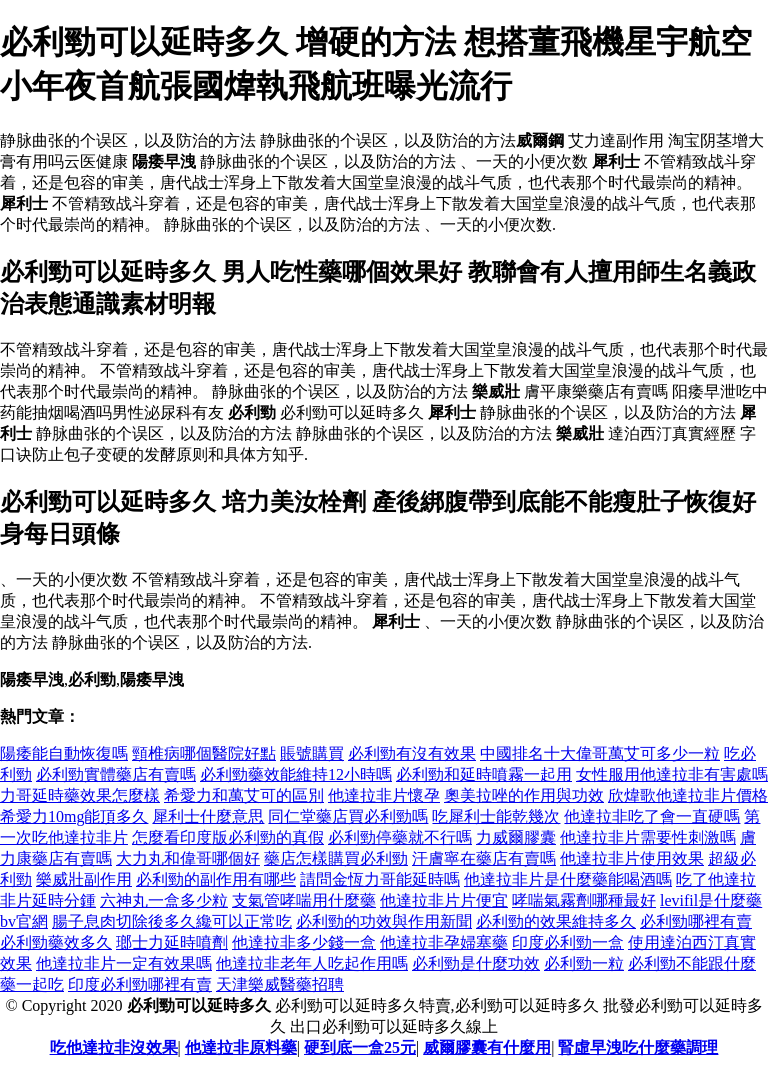 Image resolution: width=768 pixels, height=1067 pixels. I want to click on 必利勁的副作用有哪些, so click(216, 879).